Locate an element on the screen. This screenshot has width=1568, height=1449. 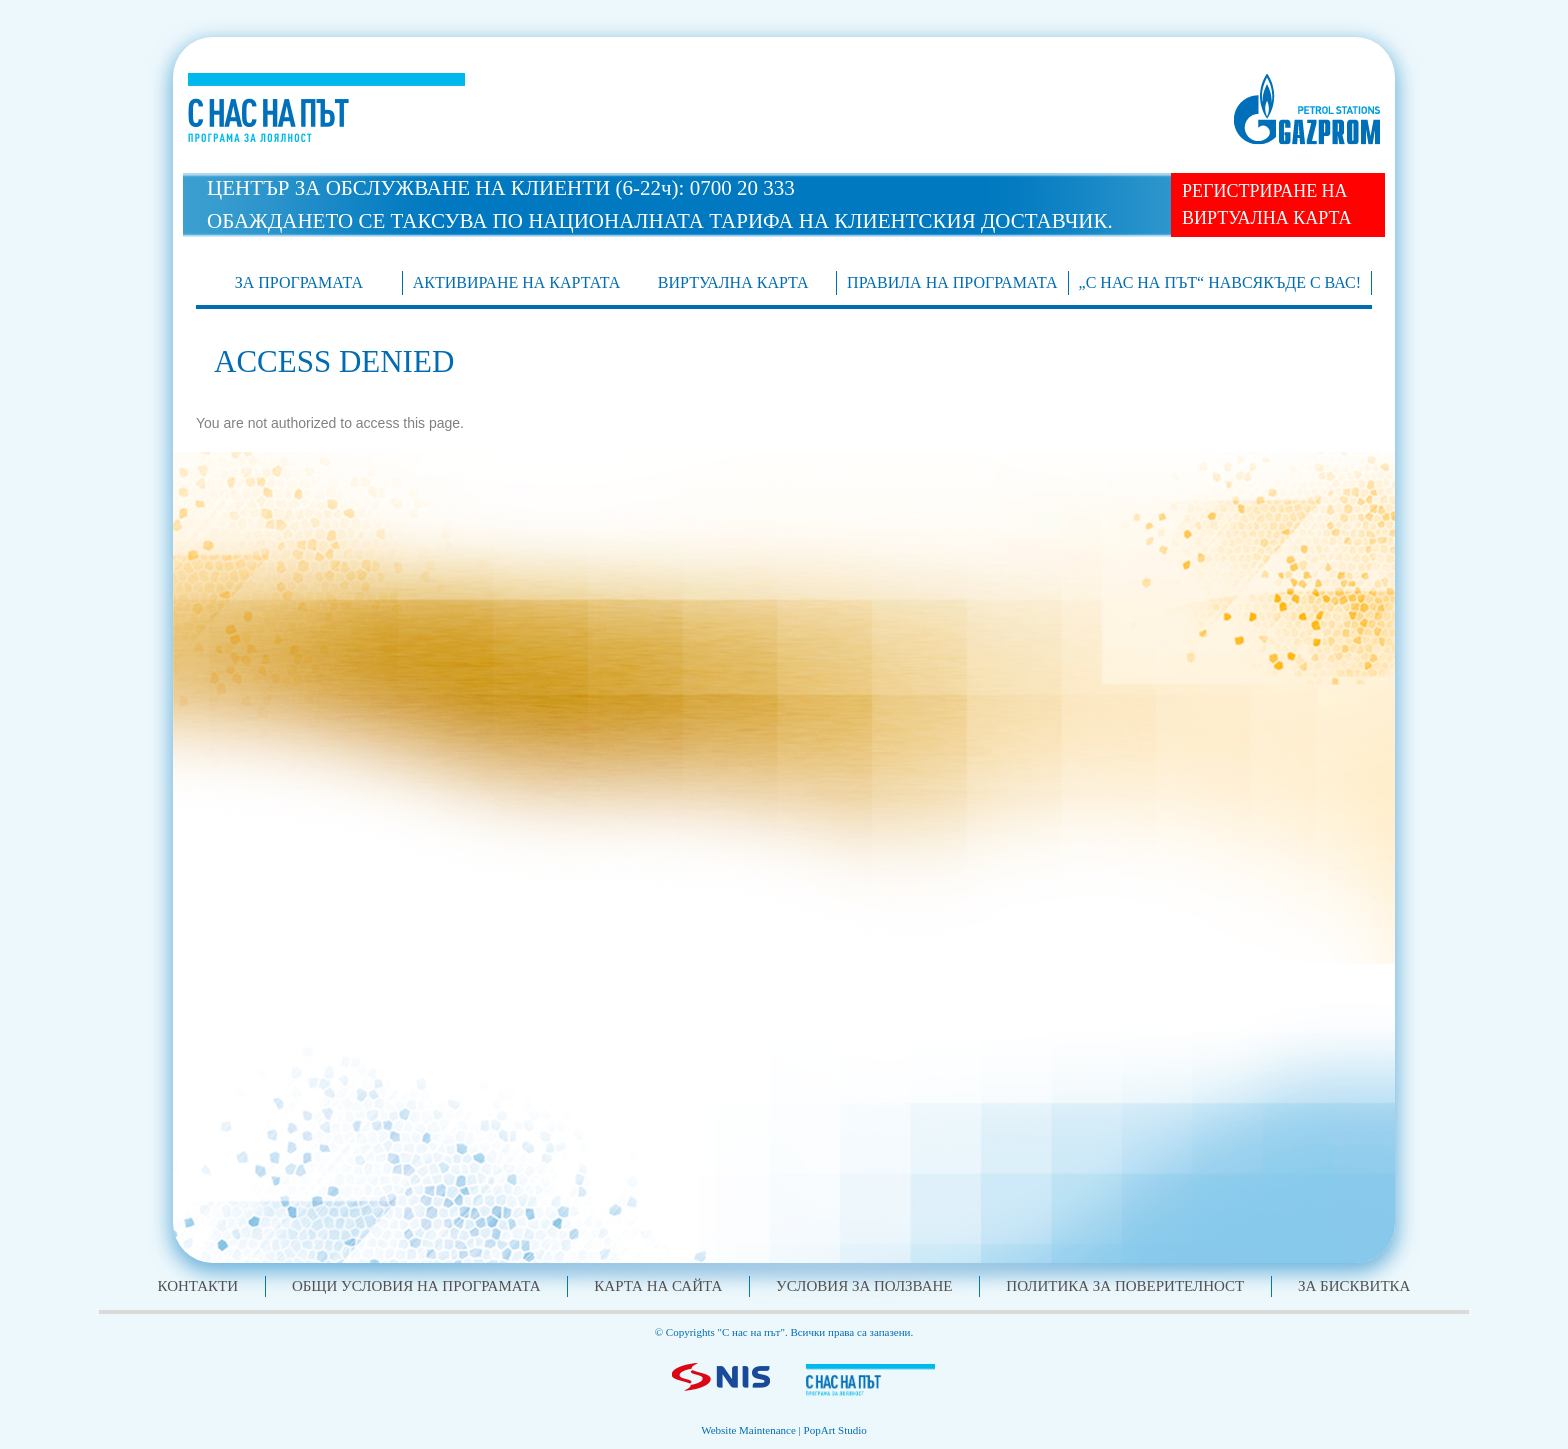
Правила на програмата is located at coordinates (952, 282).